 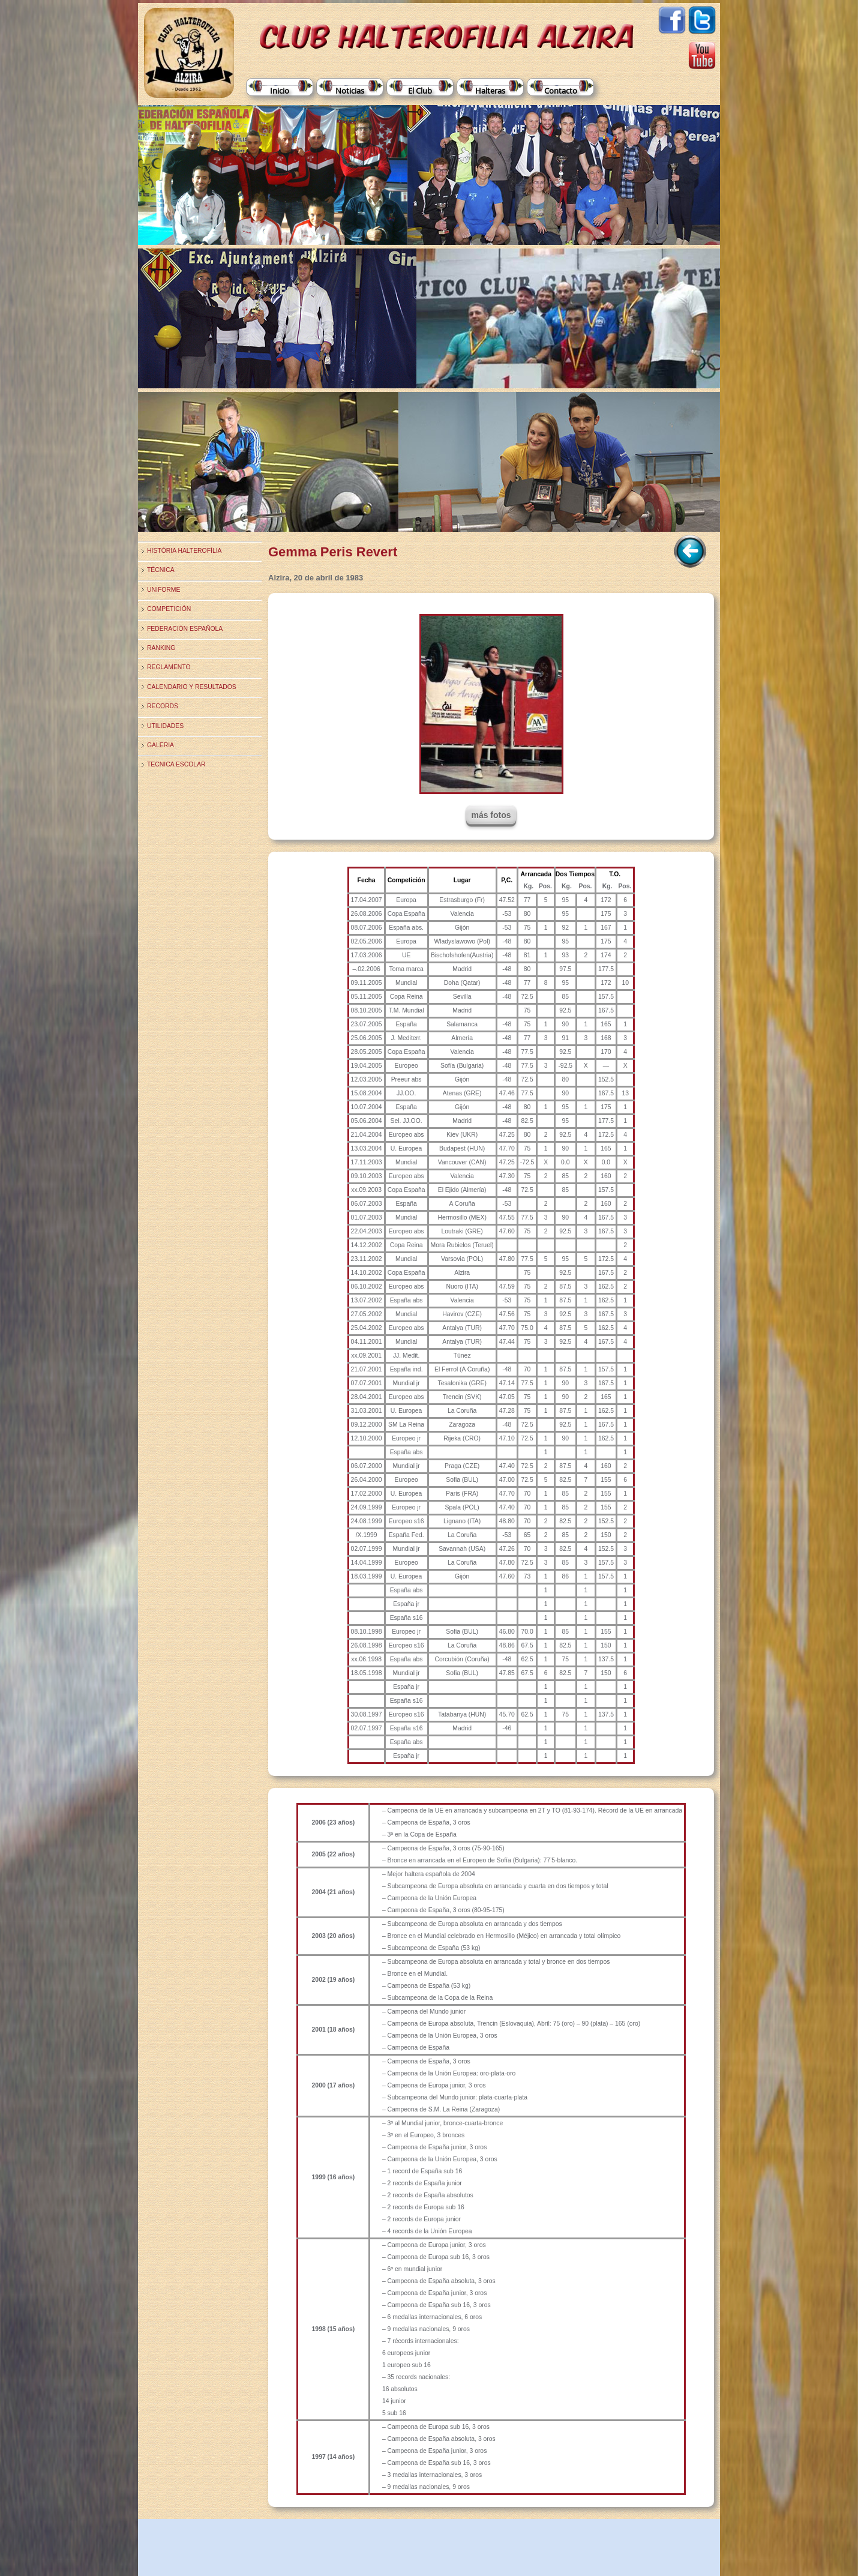 I want to click on Federación Española, so click(x=185, y=628).